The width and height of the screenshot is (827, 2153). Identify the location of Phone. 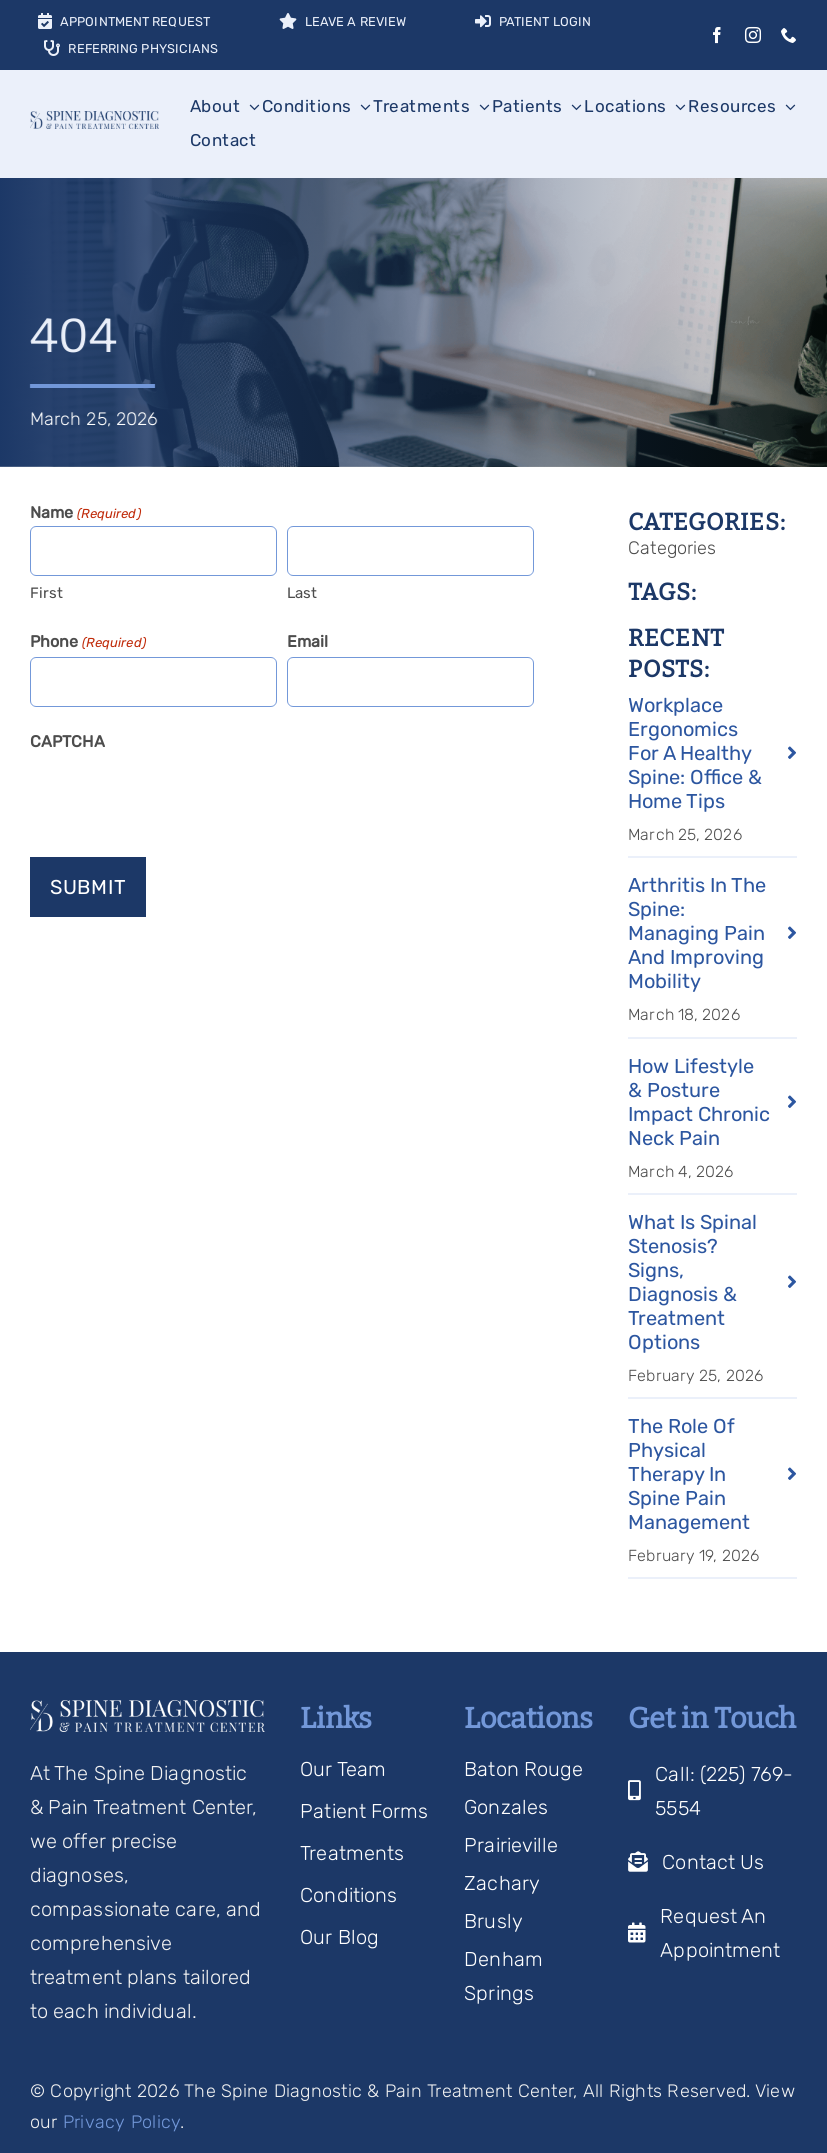
(88, 643).